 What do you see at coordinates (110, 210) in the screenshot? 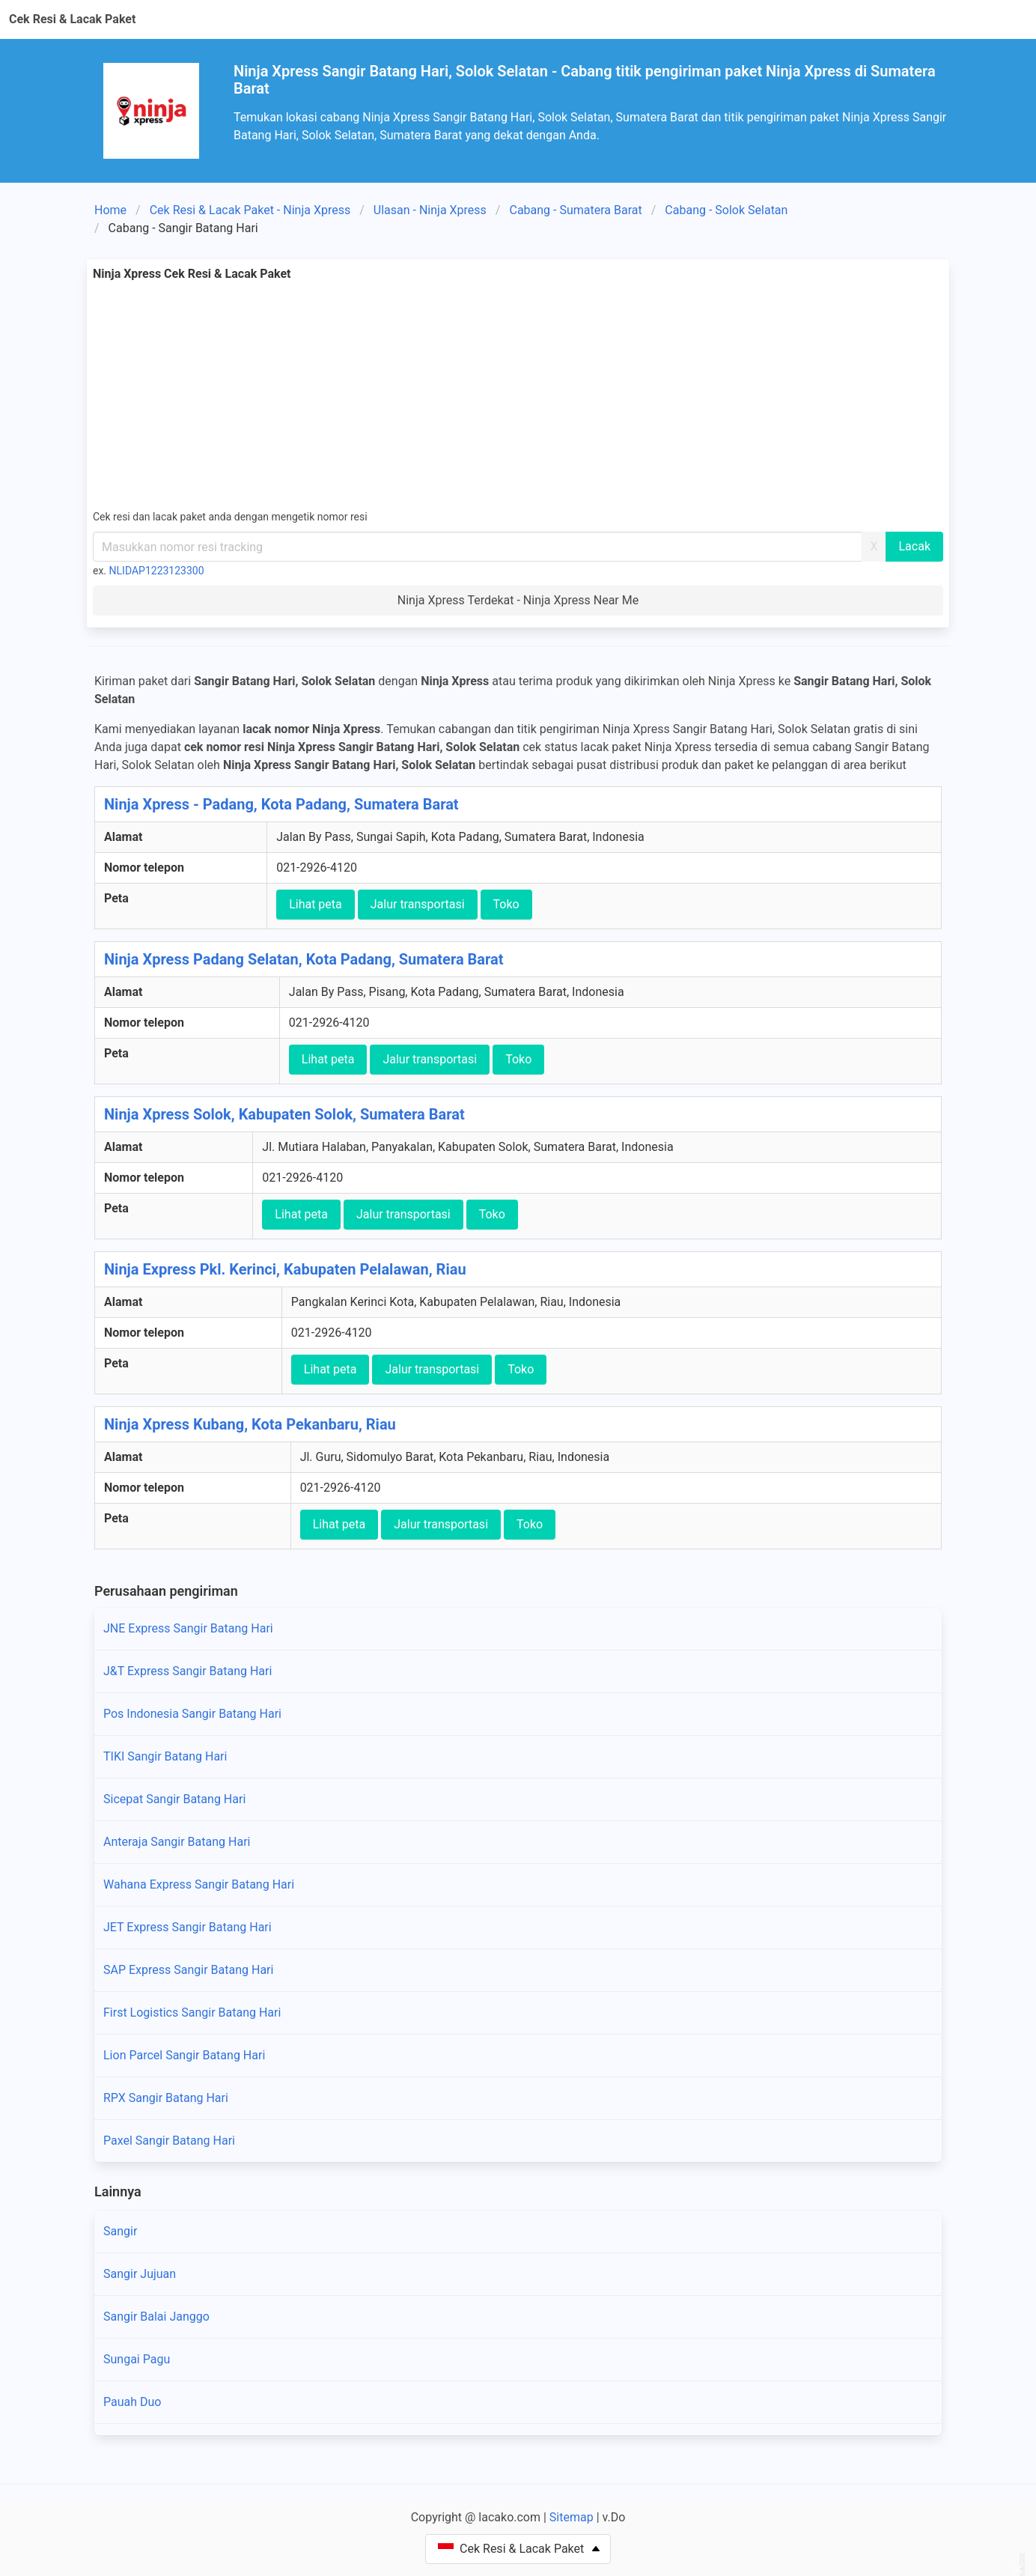
I see `Home` at bounding box center [110, 210].